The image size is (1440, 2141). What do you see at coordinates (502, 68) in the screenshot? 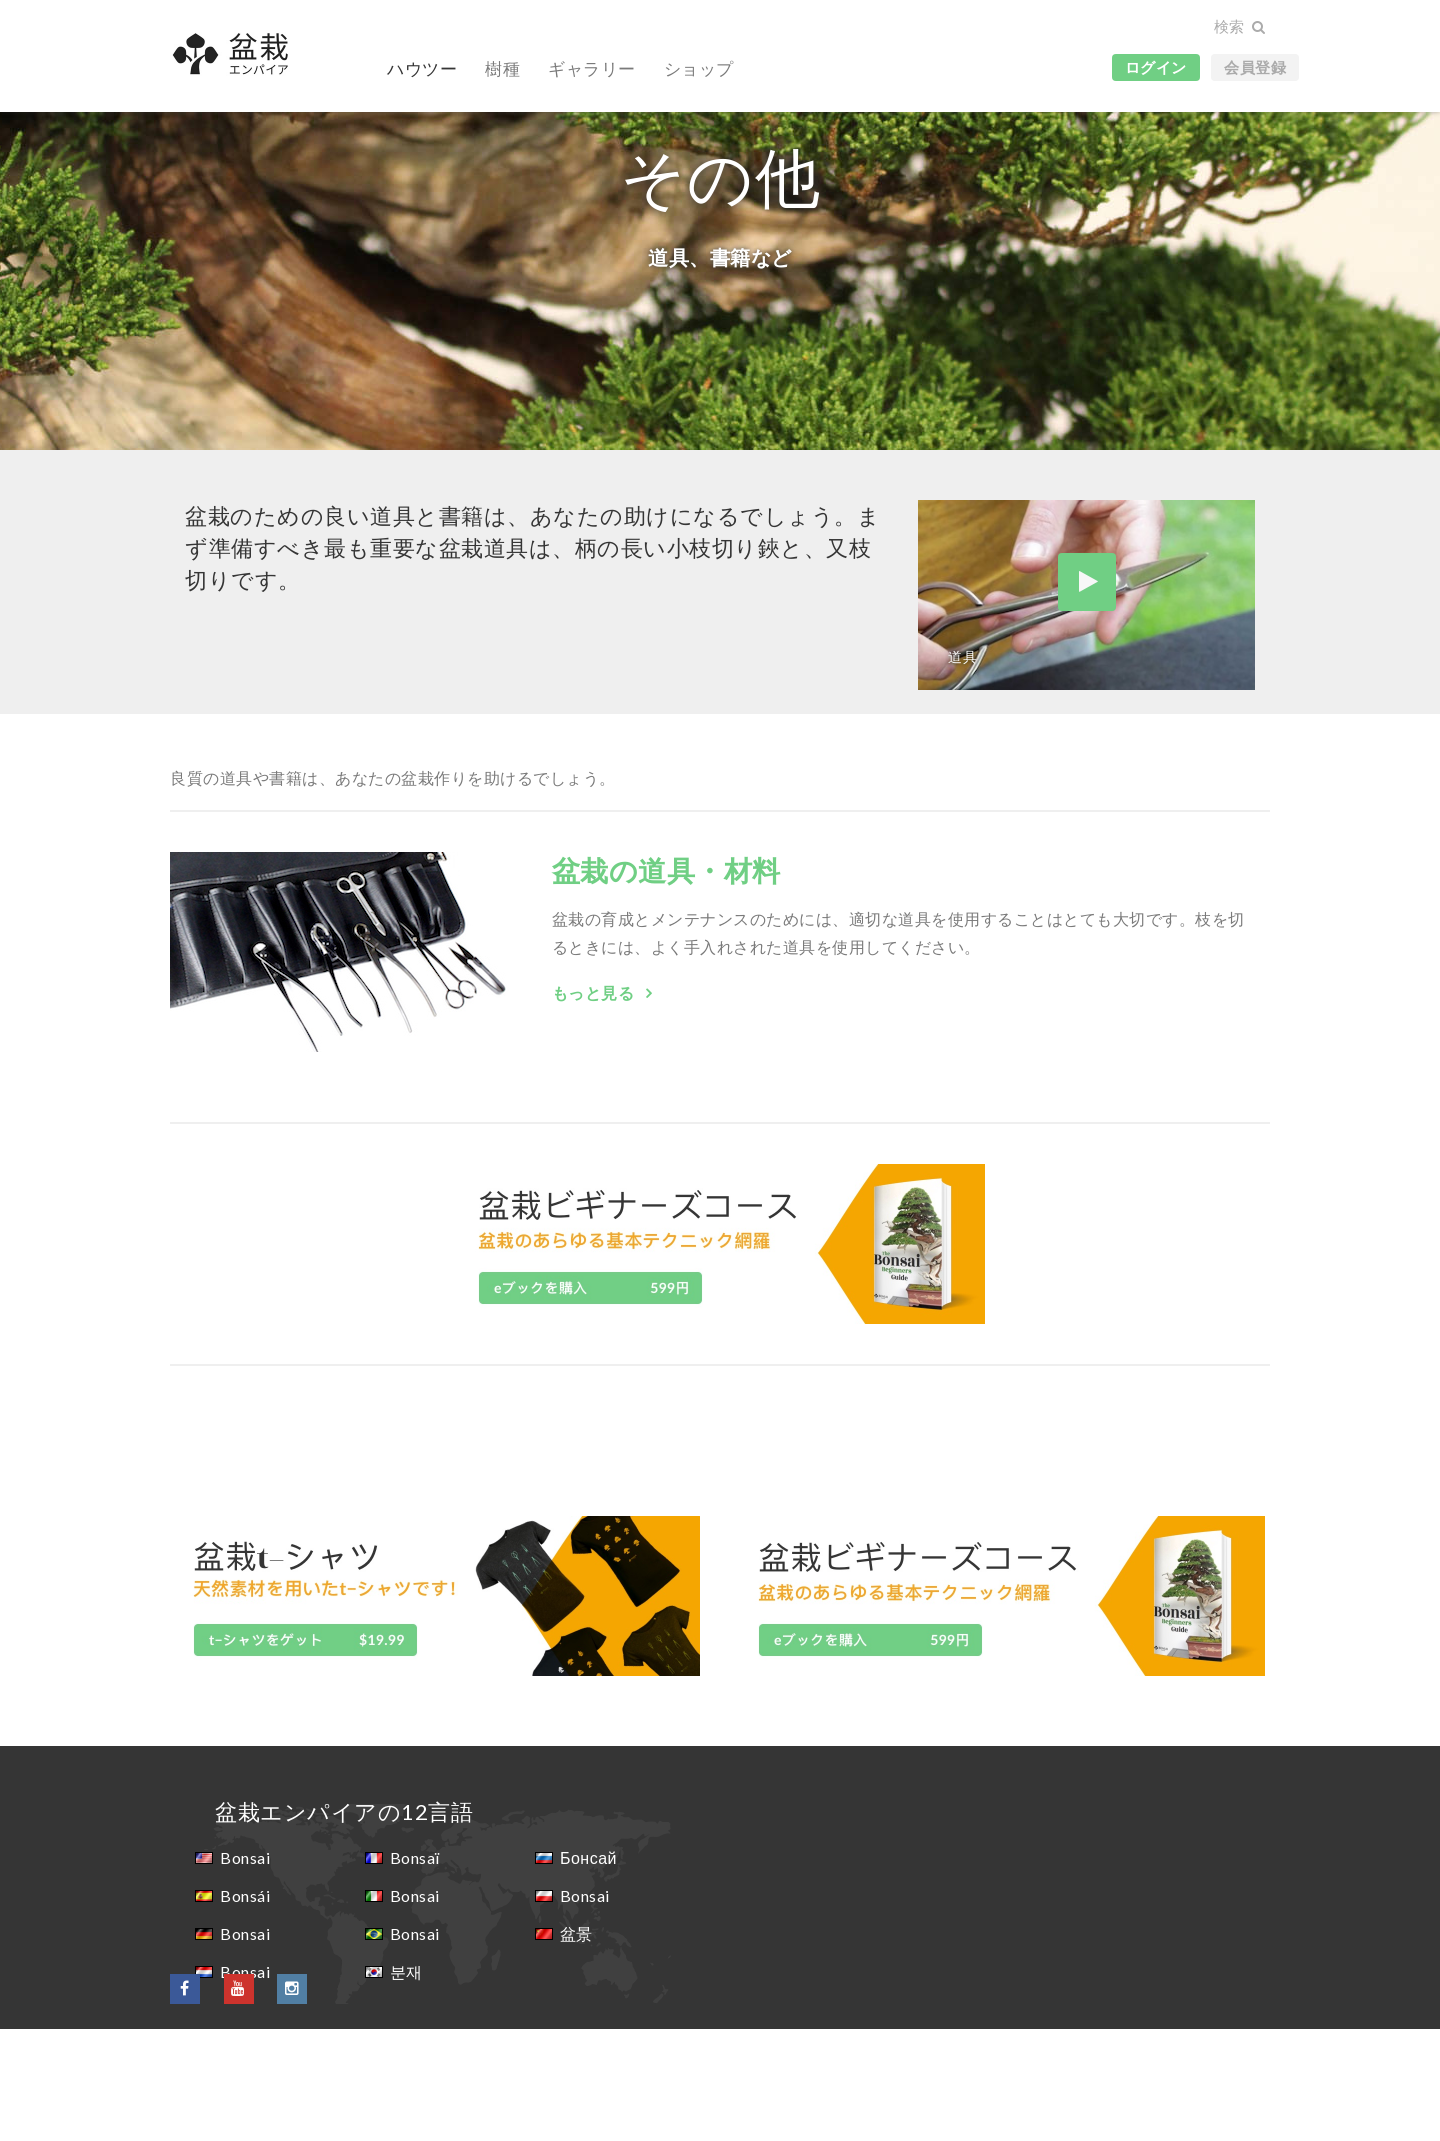
I see `樹種` at bounding box center [502, 68].